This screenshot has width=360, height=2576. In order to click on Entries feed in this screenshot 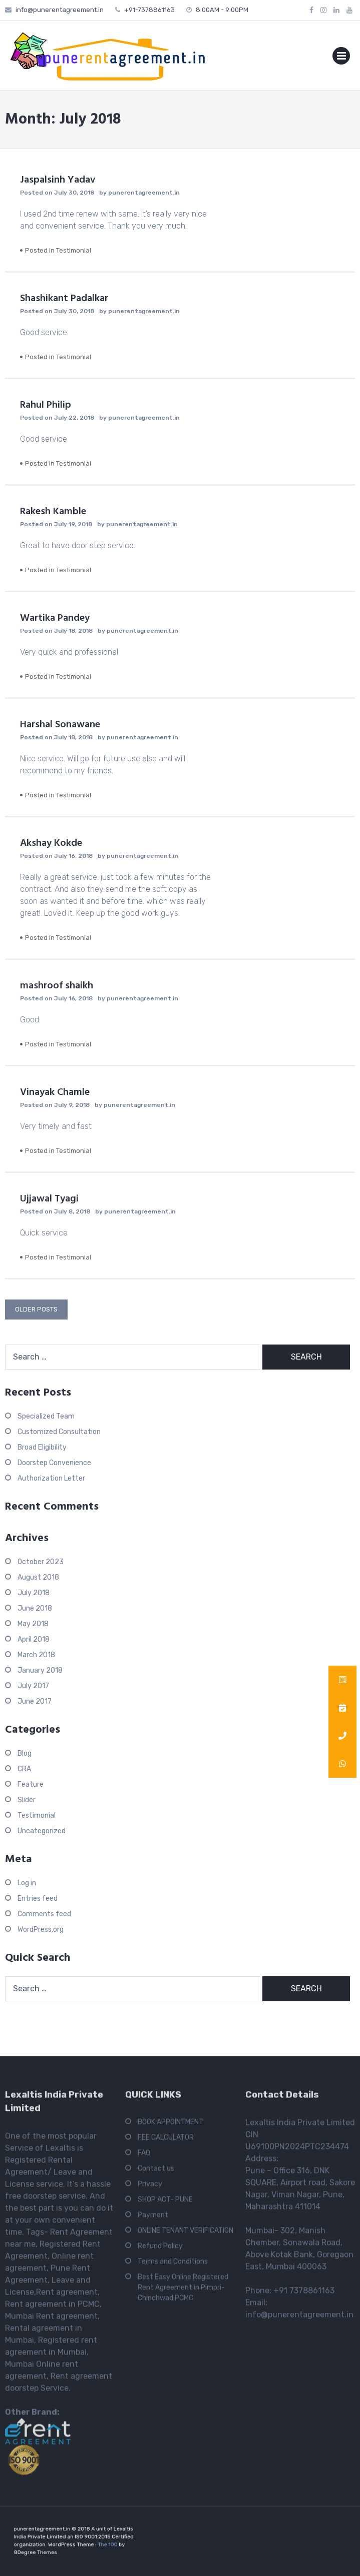, I will do `click(38, 1898)`.